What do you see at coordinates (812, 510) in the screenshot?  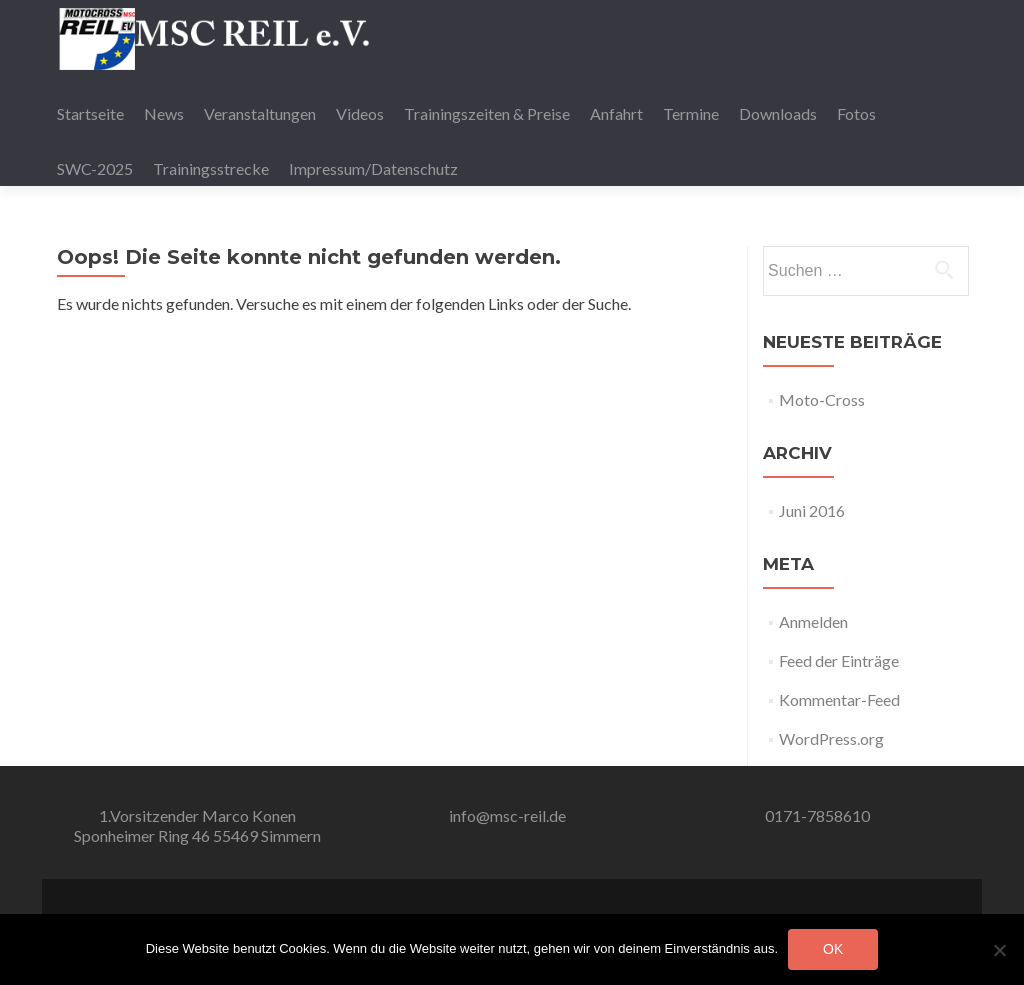 I see `Juni 2016` at bounding box center [812, 510].